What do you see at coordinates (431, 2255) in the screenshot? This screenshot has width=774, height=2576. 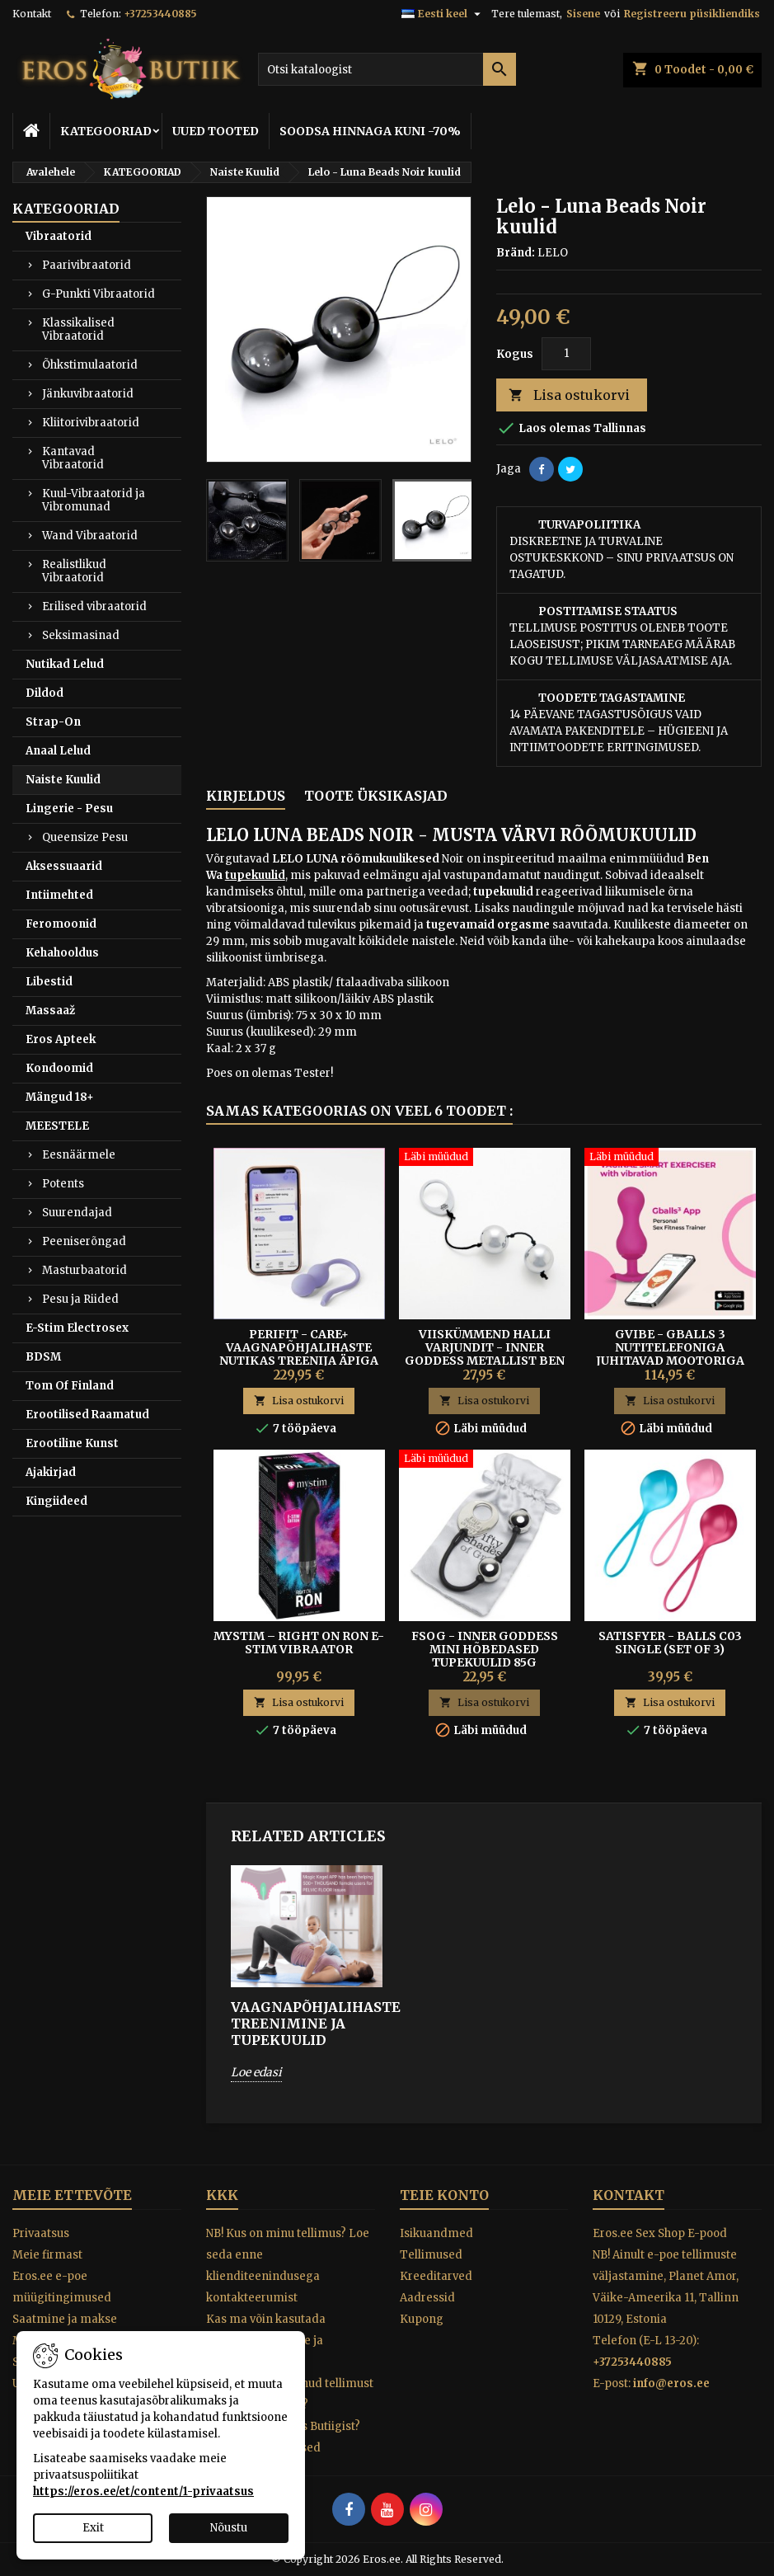 I see `Tellimused` at bounding box center [431, 2255].